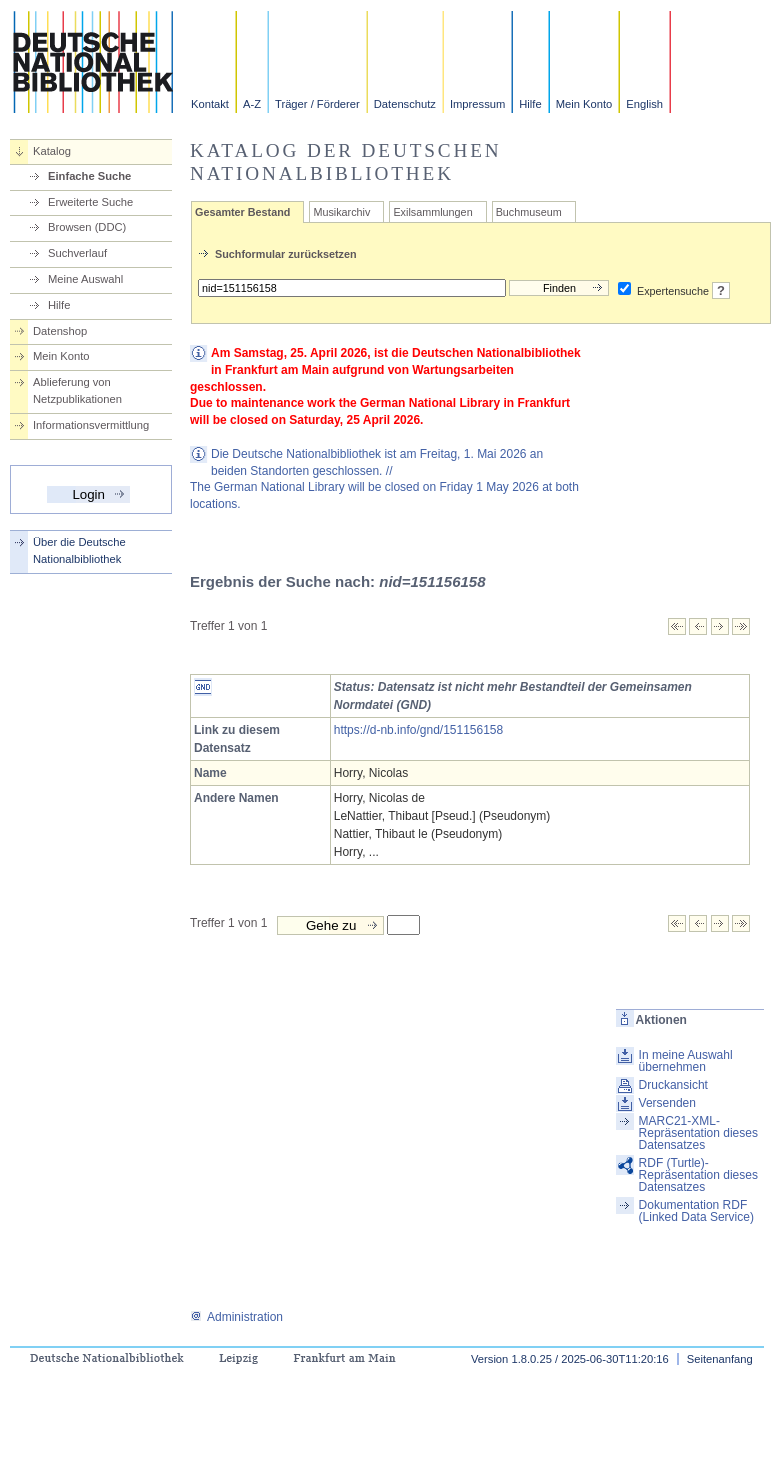  I want to click on Mein Konto, so click(584, 104).